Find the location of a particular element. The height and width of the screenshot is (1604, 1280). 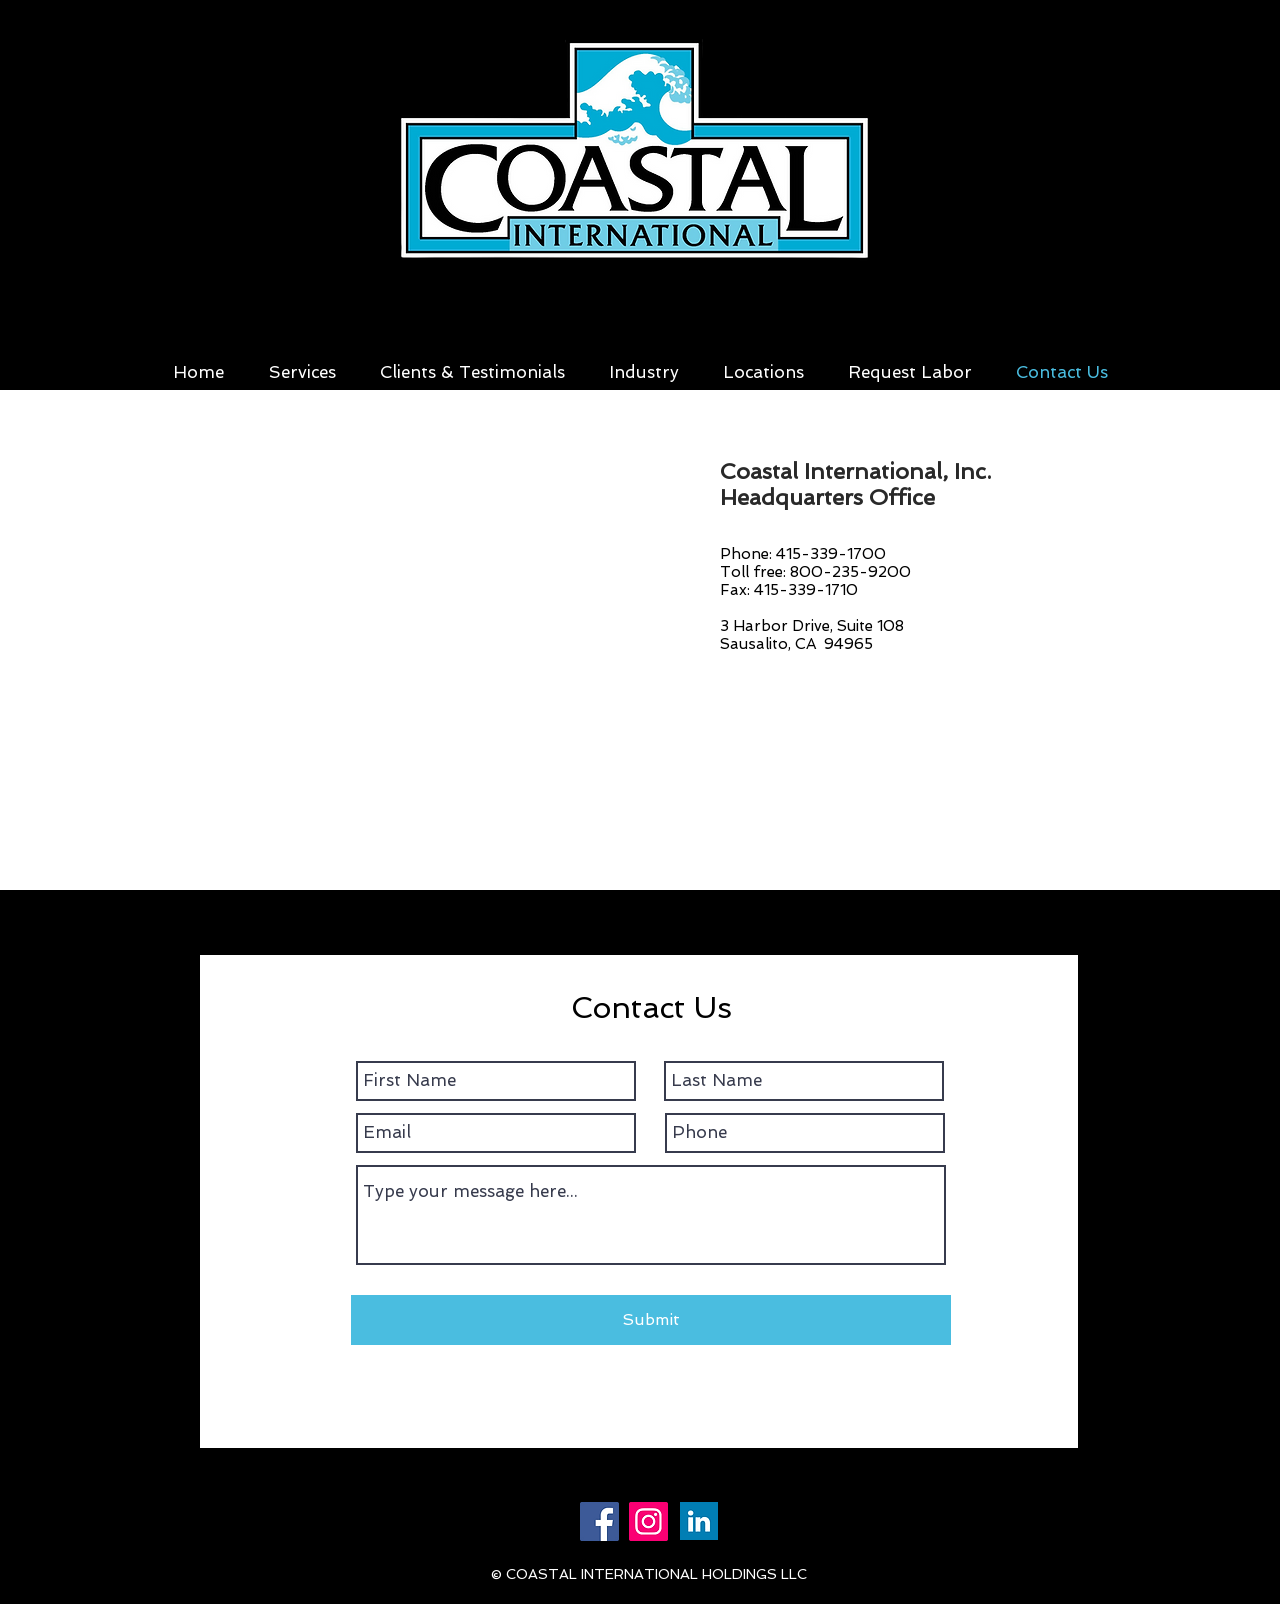

[Facebook] is located at coordinates (599, 1521).